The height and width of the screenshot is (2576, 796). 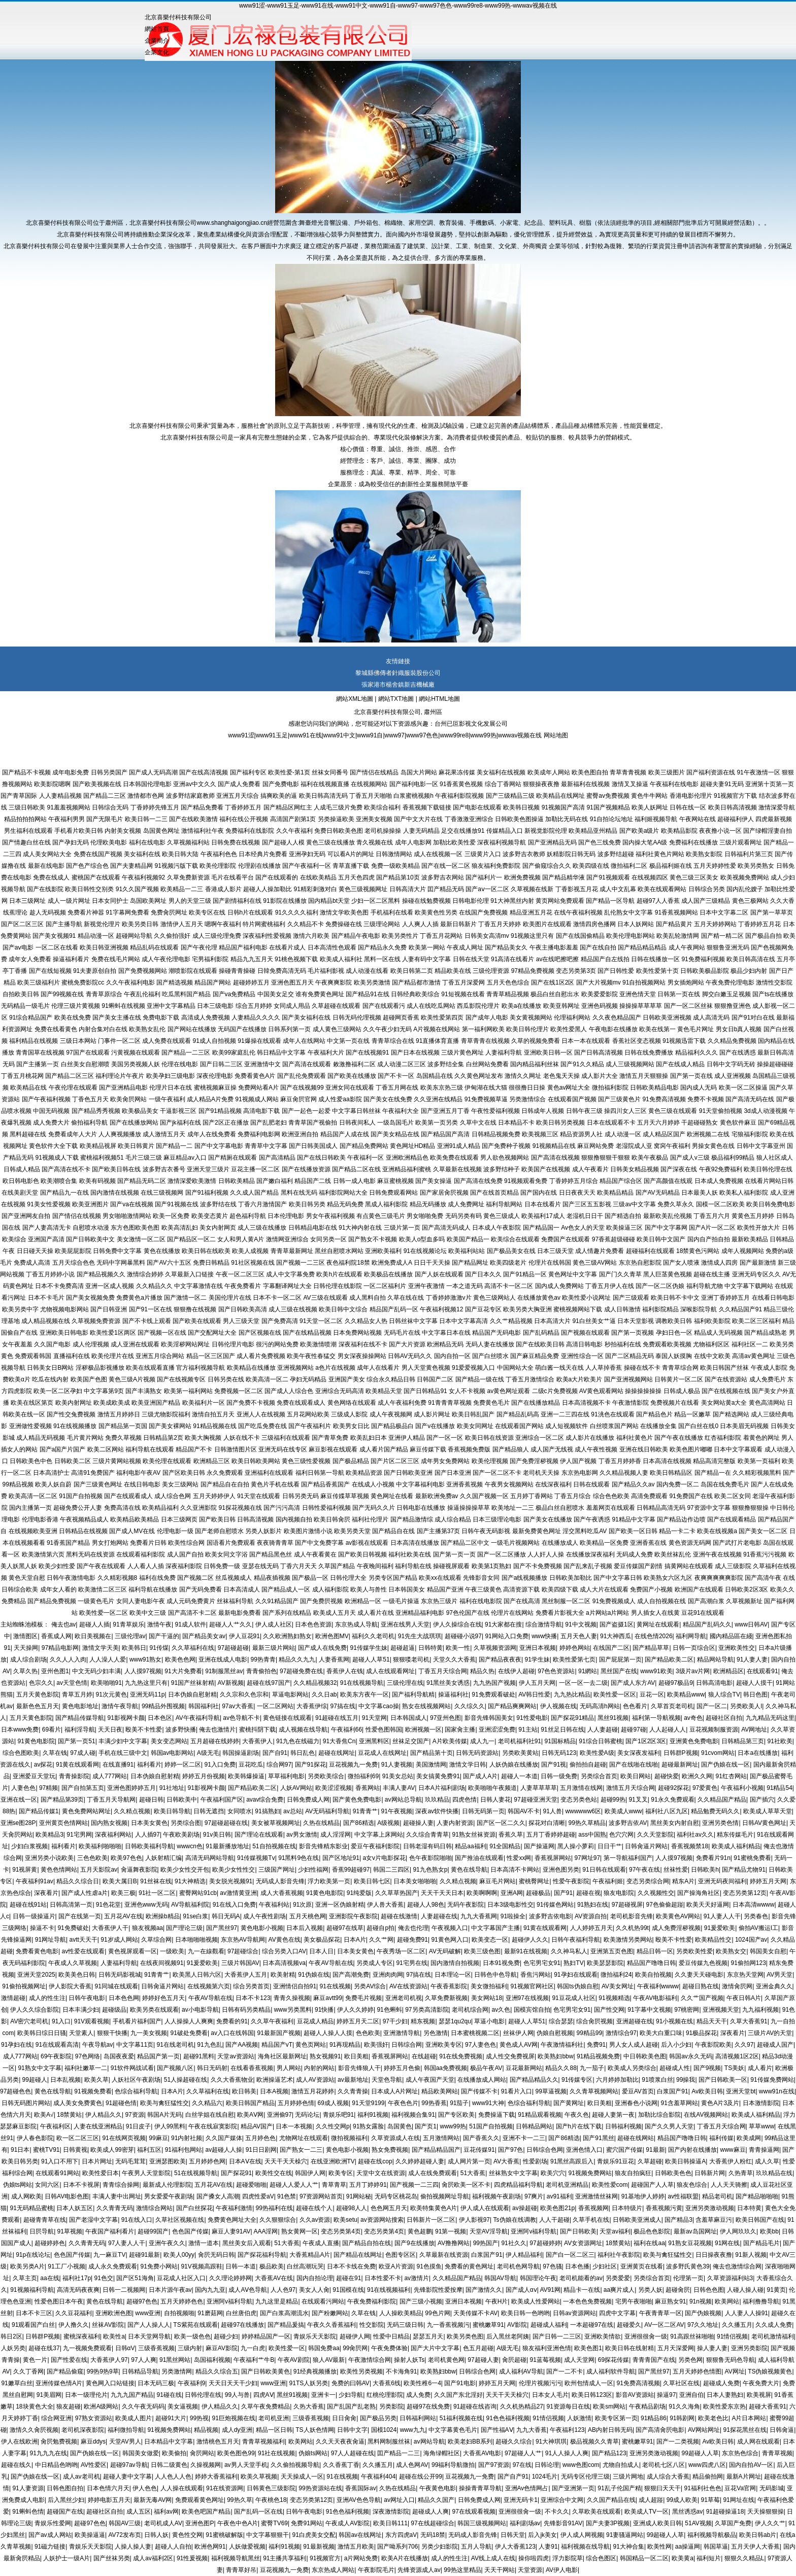 I want to click on 99色片网, so click(x=437, y=2313).